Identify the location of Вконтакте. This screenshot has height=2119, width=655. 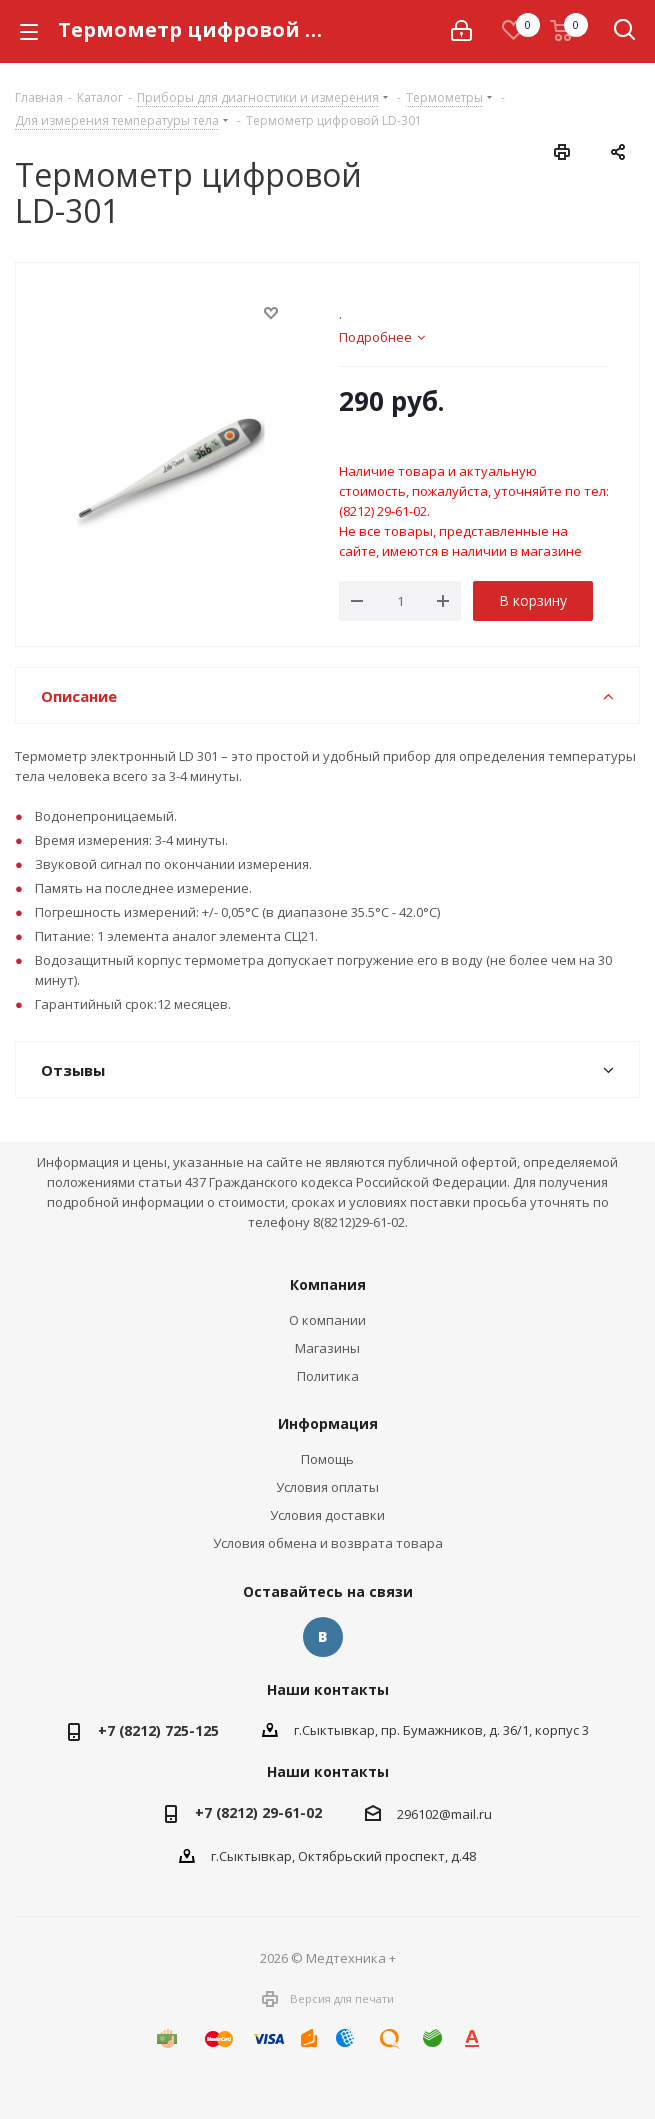
(323, 1637).